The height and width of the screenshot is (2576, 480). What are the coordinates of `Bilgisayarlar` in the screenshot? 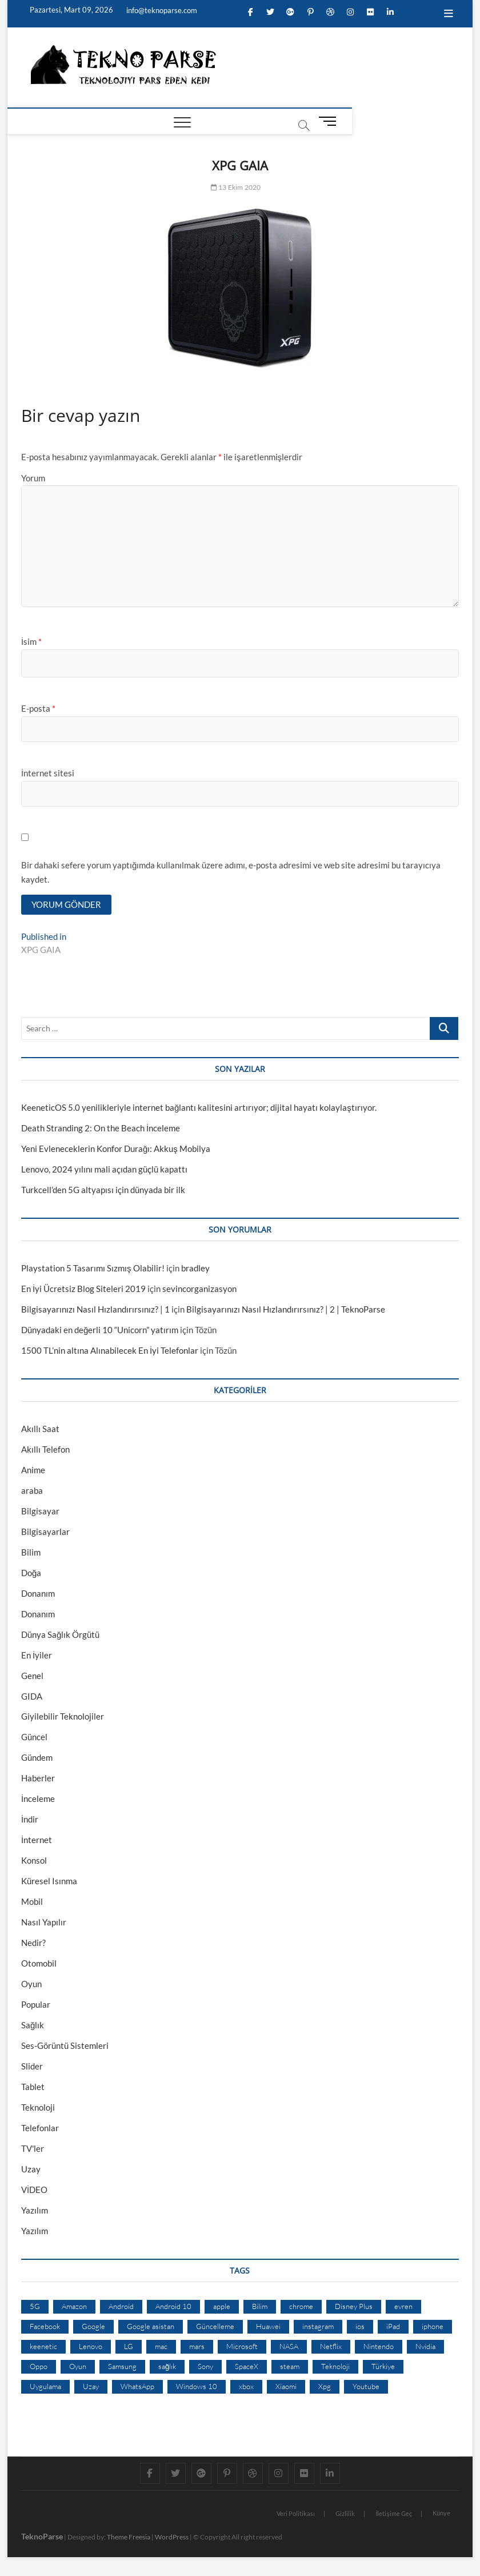 It's located at (45, 1533).